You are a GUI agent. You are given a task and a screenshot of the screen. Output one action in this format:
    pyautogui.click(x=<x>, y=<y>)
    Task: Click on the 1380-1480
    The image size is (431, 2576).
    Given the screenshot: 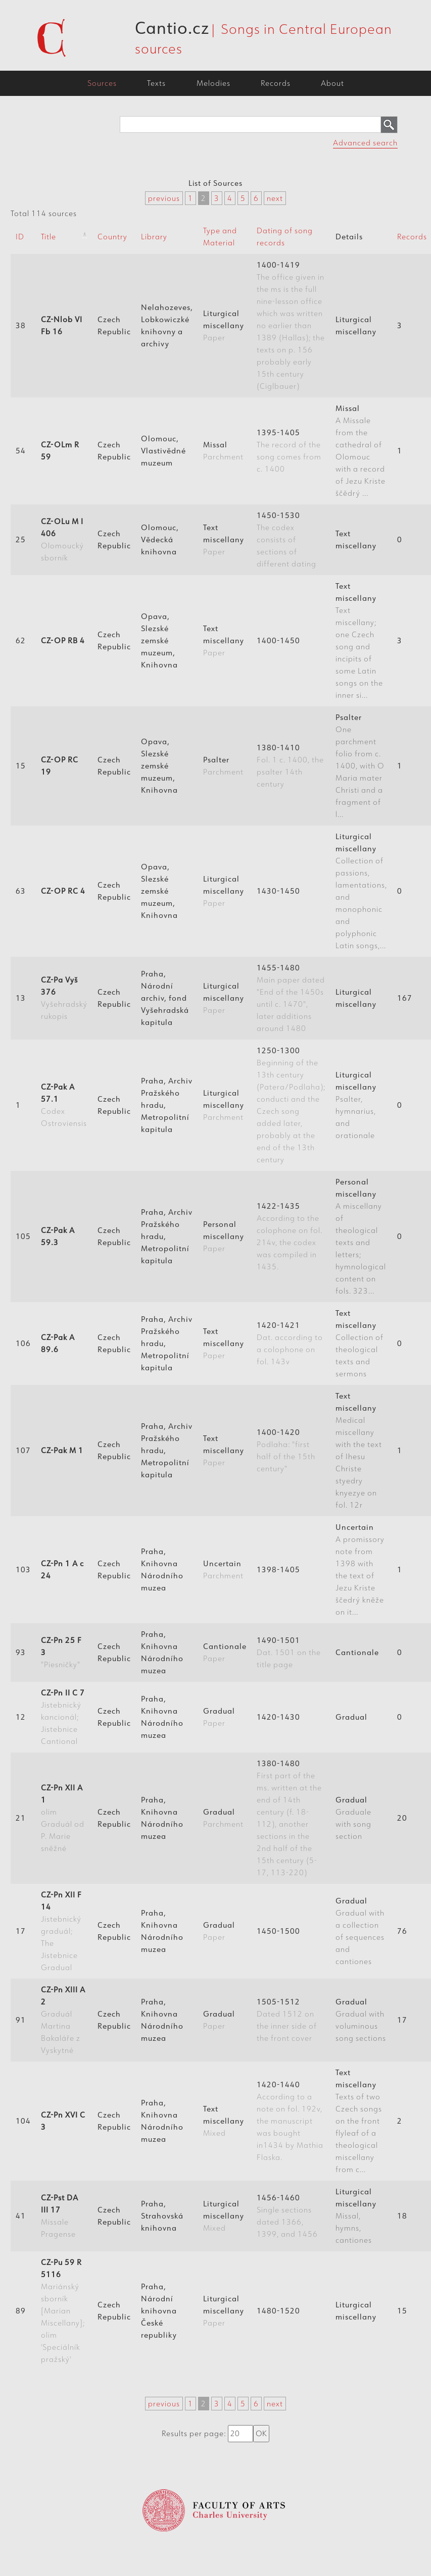 What is the action you would take?
    pyautogui.click(x=289, y=1818)
    